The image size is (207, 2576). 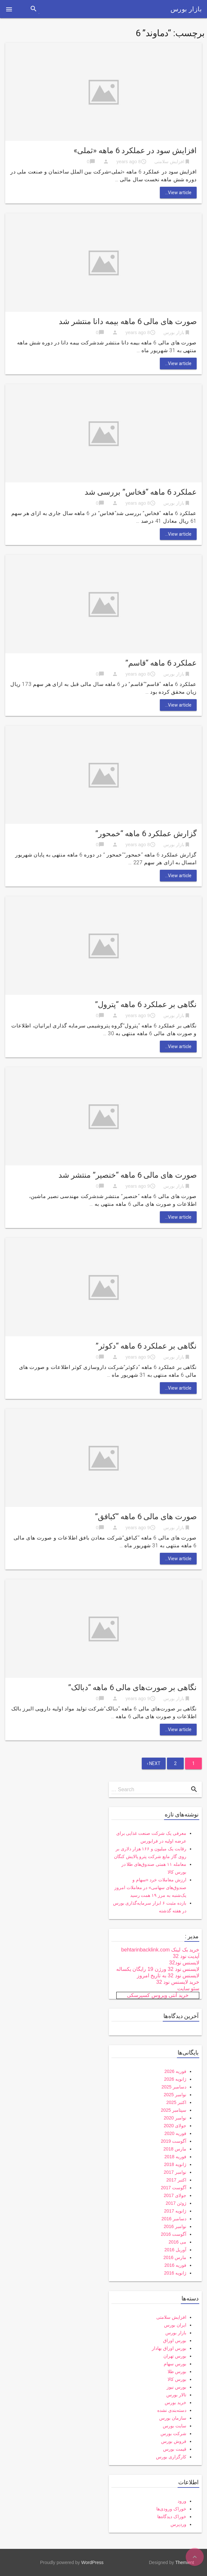 I want to click on اکتبر 2025, so click(x=176, y=2102).